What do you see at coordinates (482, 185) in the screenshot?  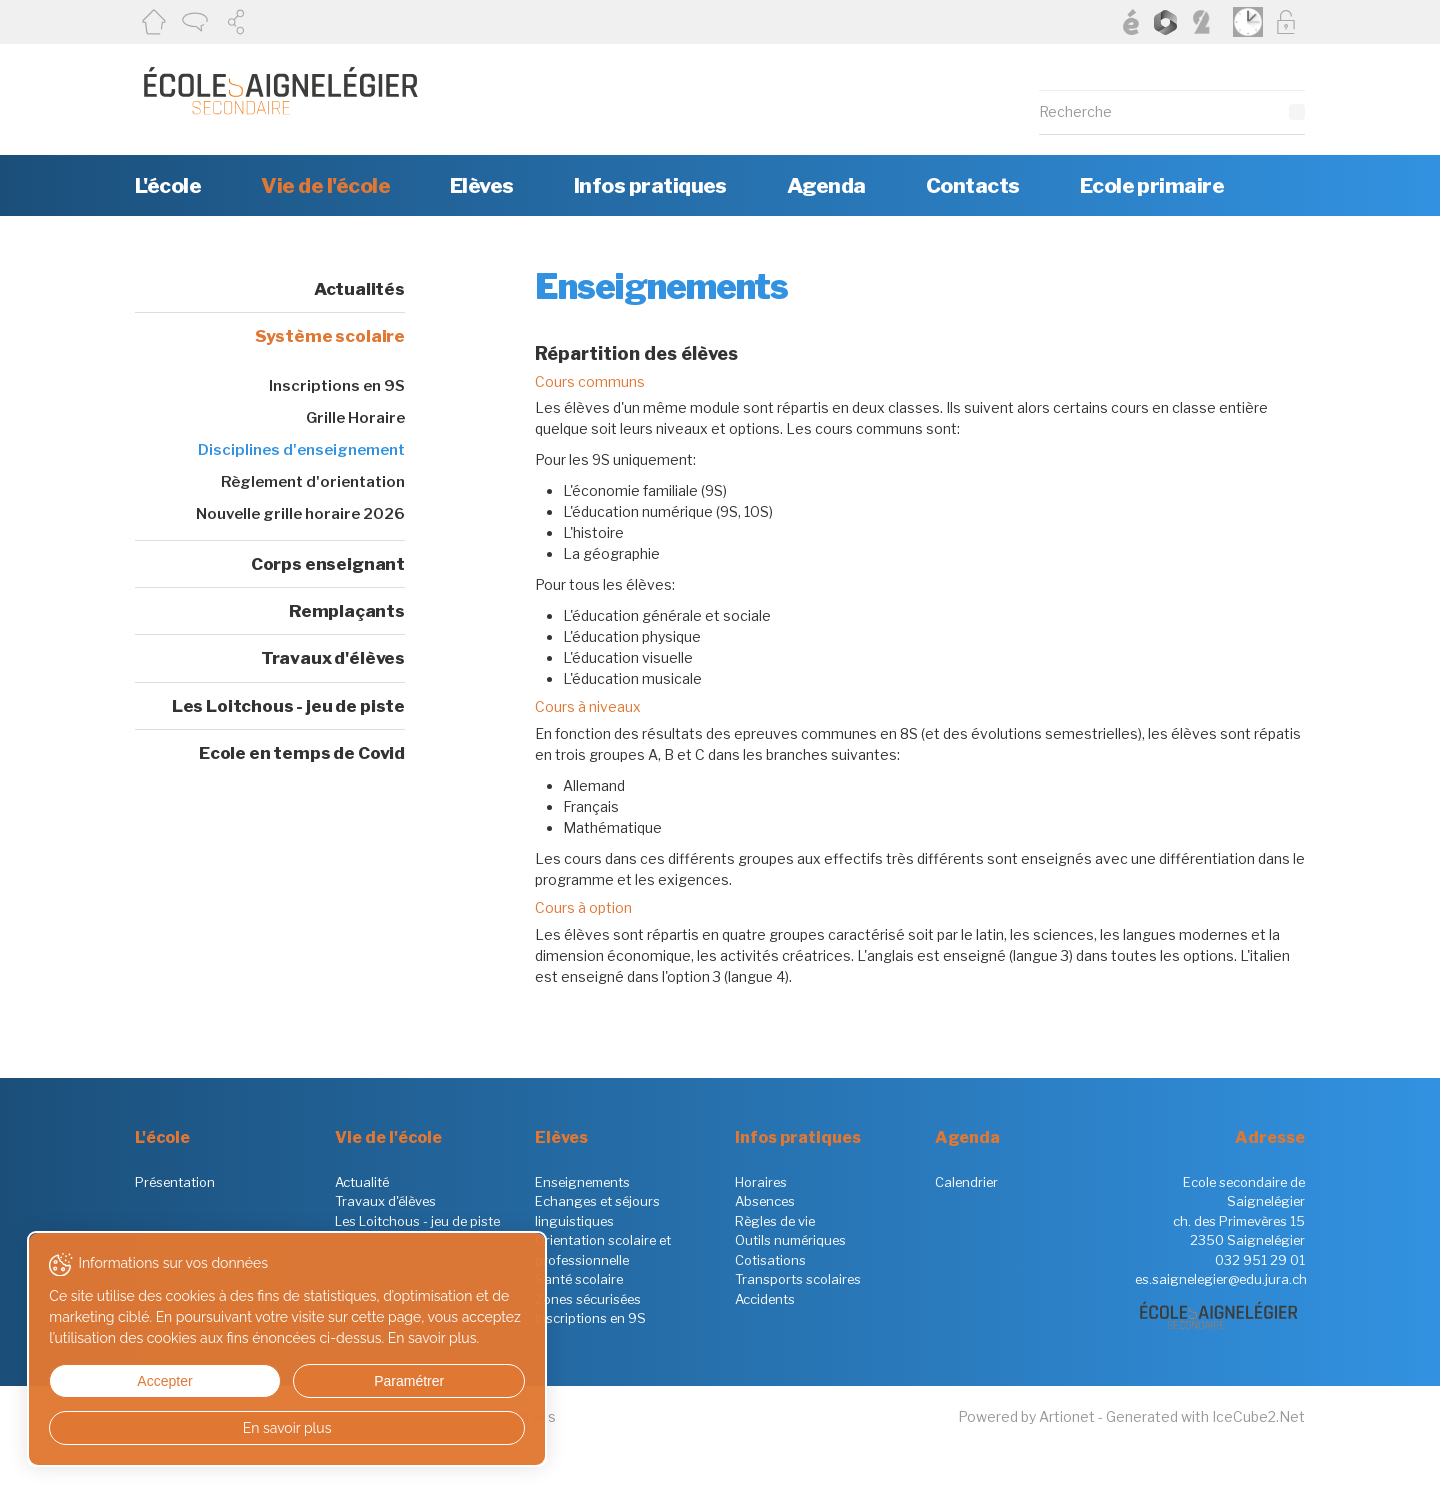 I see `Elèves` at bounding box center [482, 185].